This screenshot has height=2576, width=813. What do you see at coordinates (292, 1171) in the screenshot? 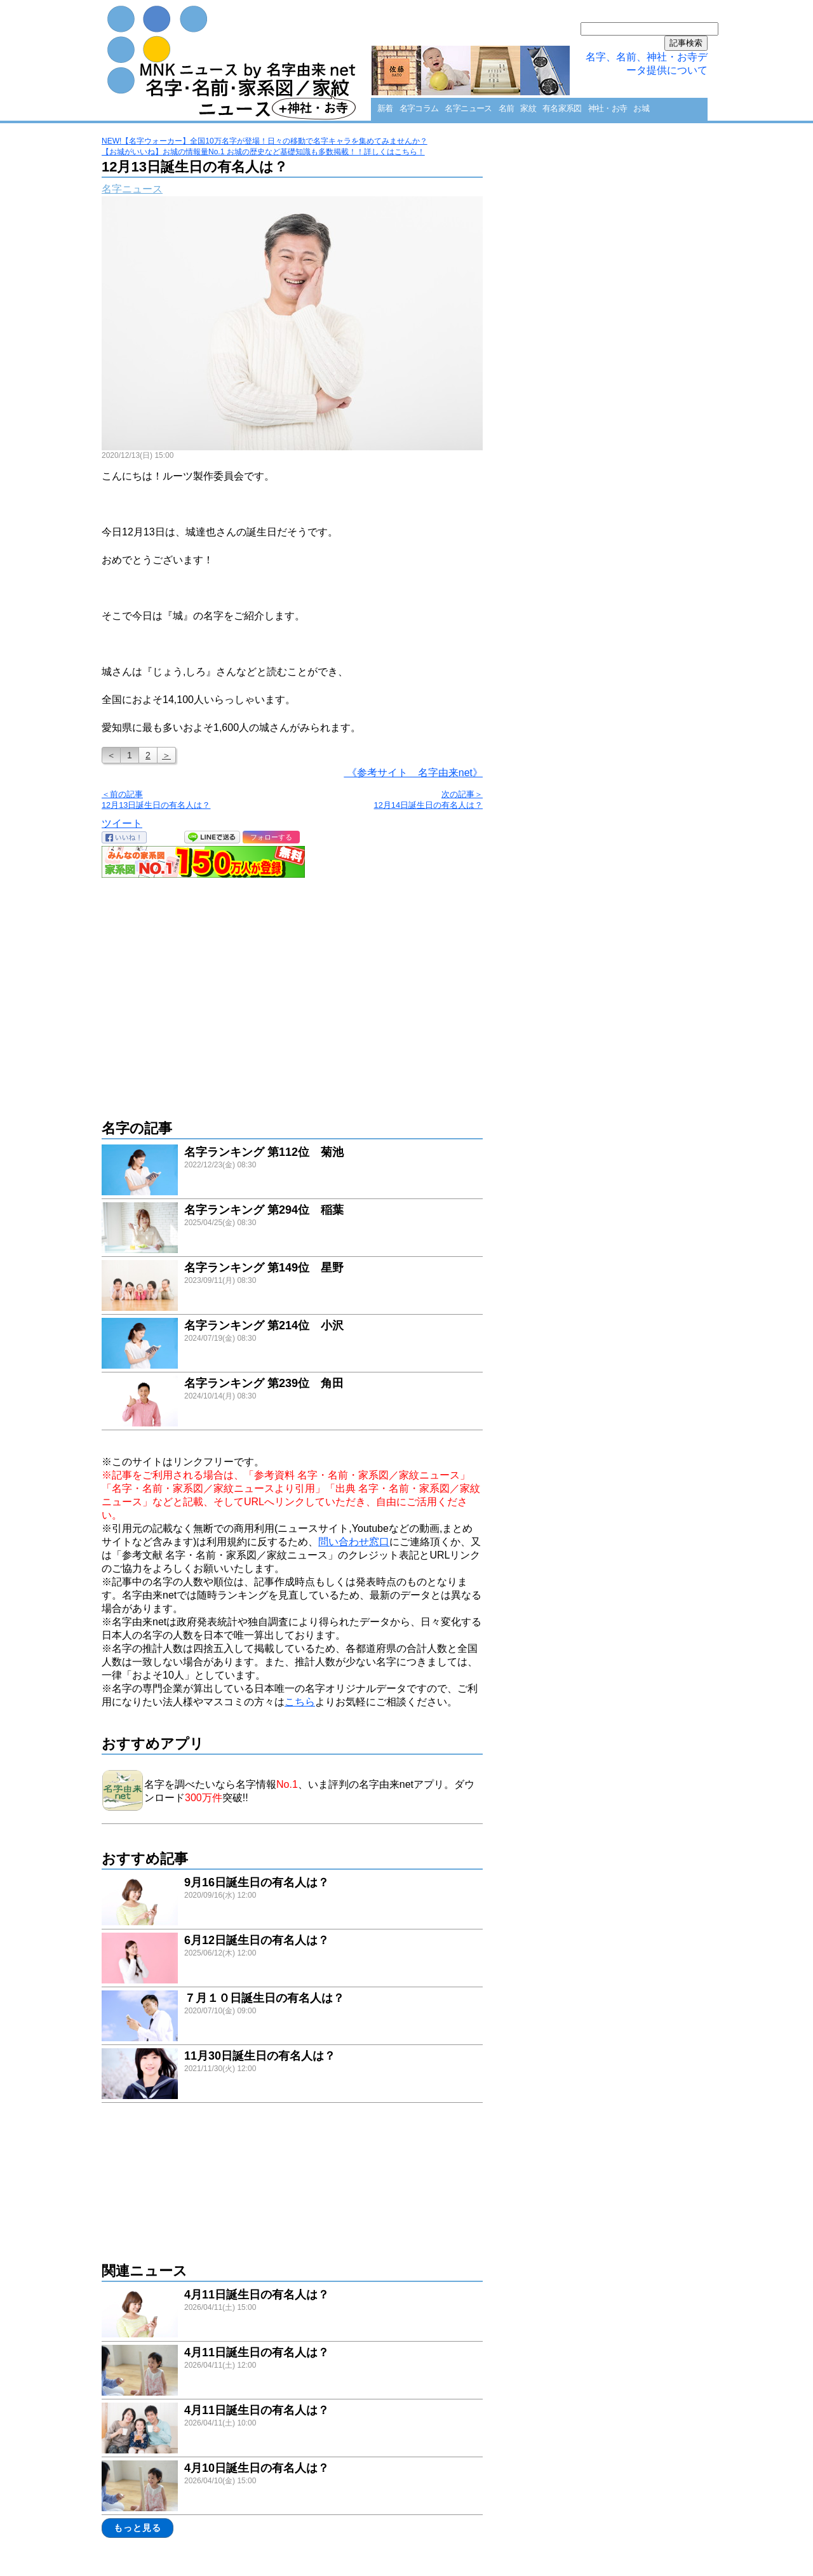
I see `link` at bounding box center [292, 1171].